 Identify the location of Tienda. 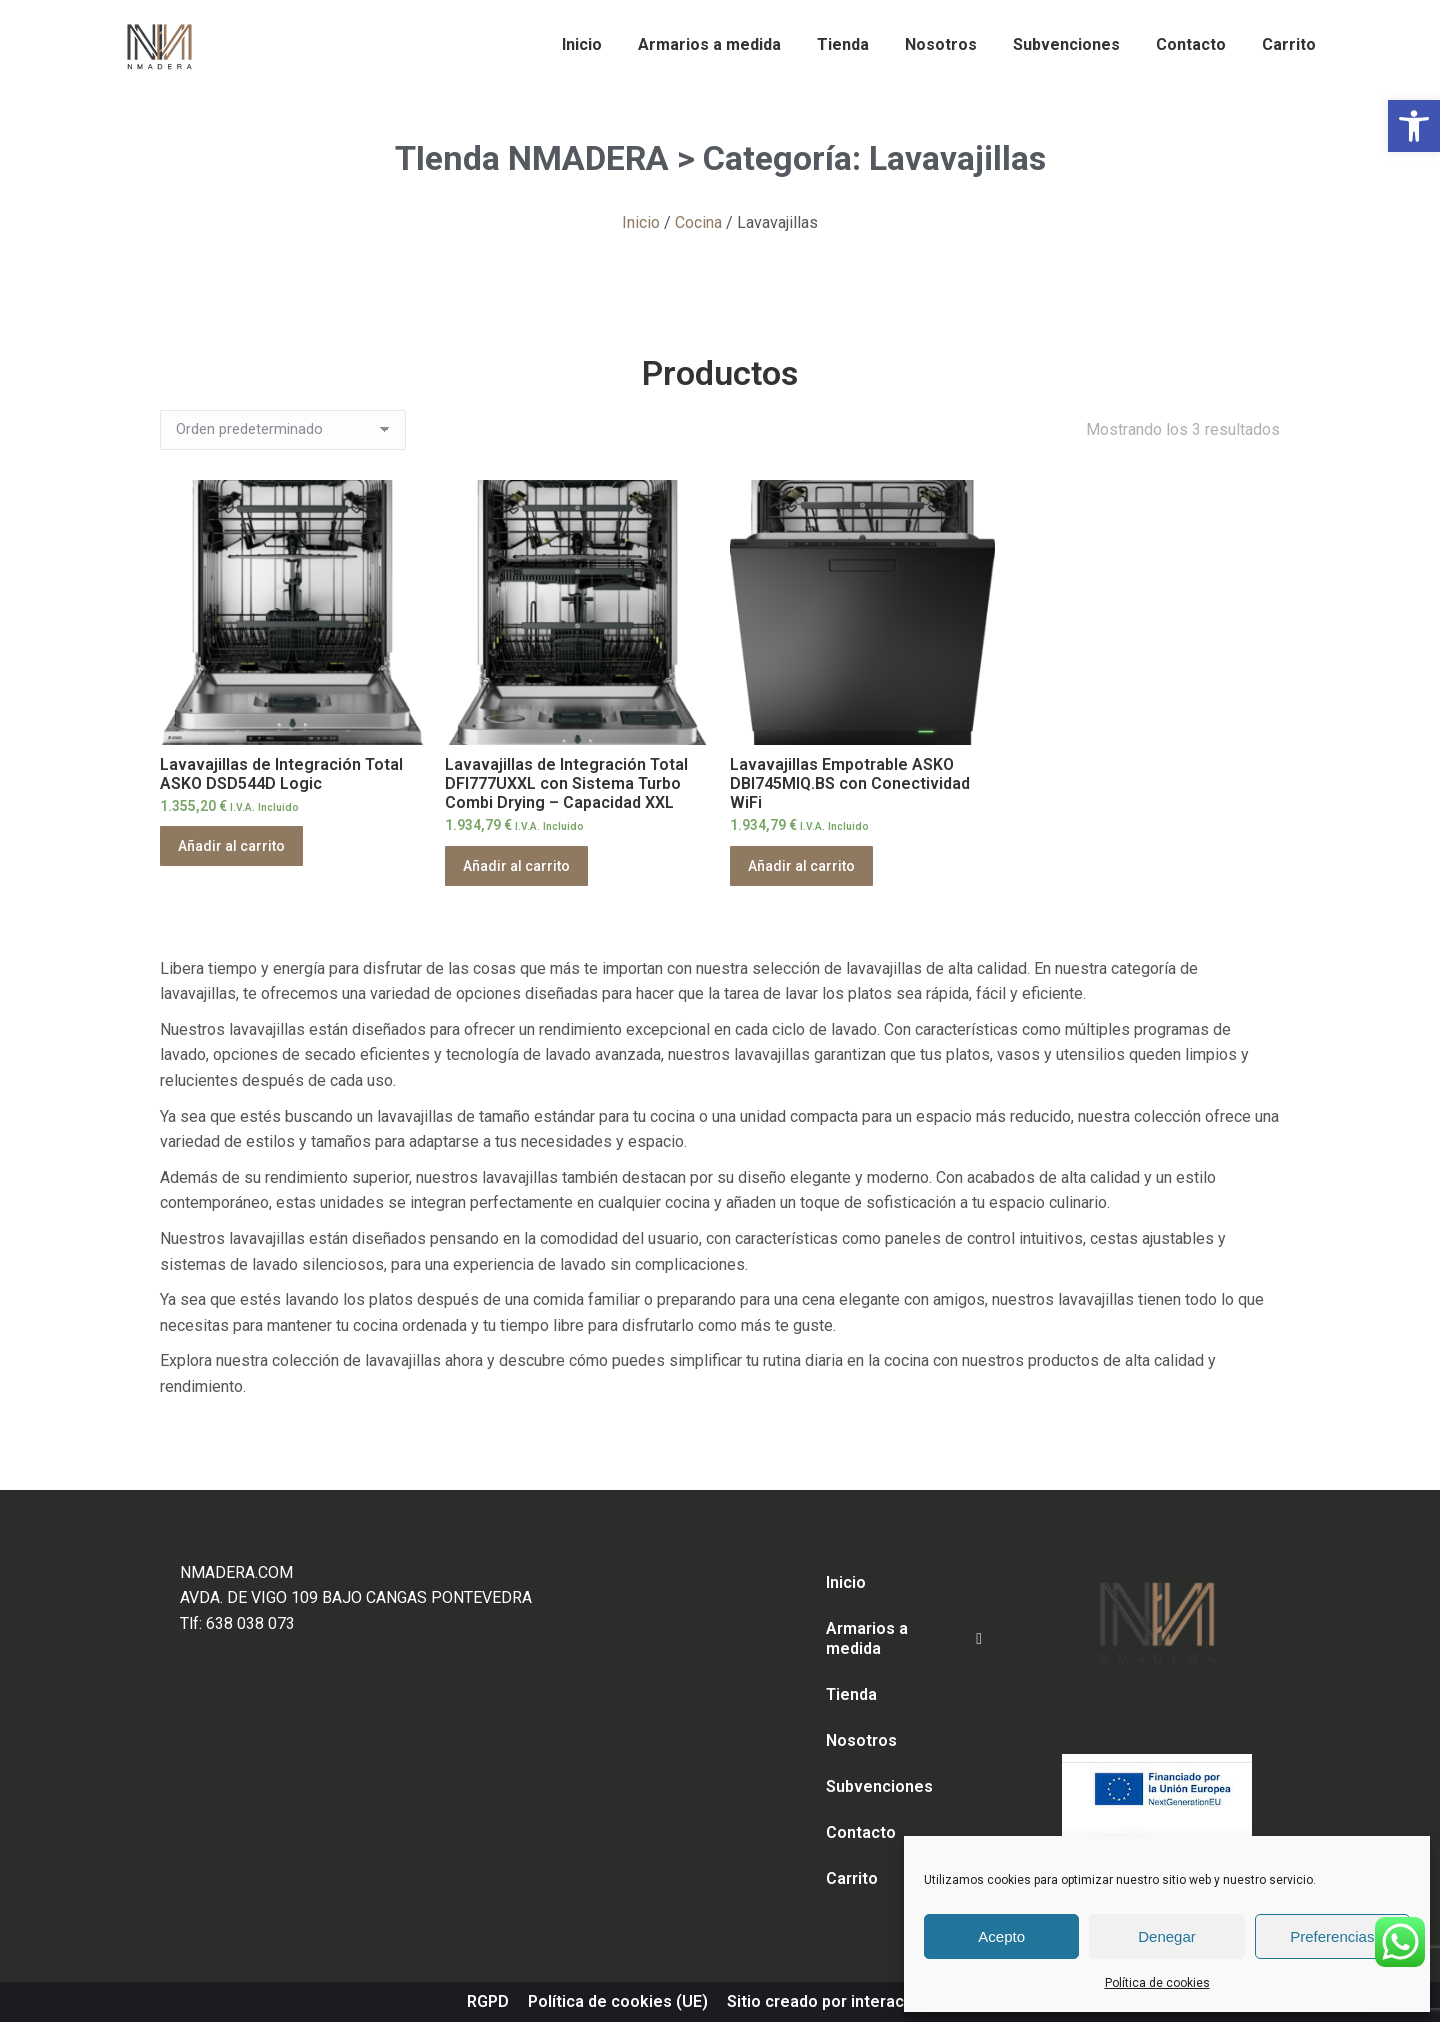
(851, 1694).